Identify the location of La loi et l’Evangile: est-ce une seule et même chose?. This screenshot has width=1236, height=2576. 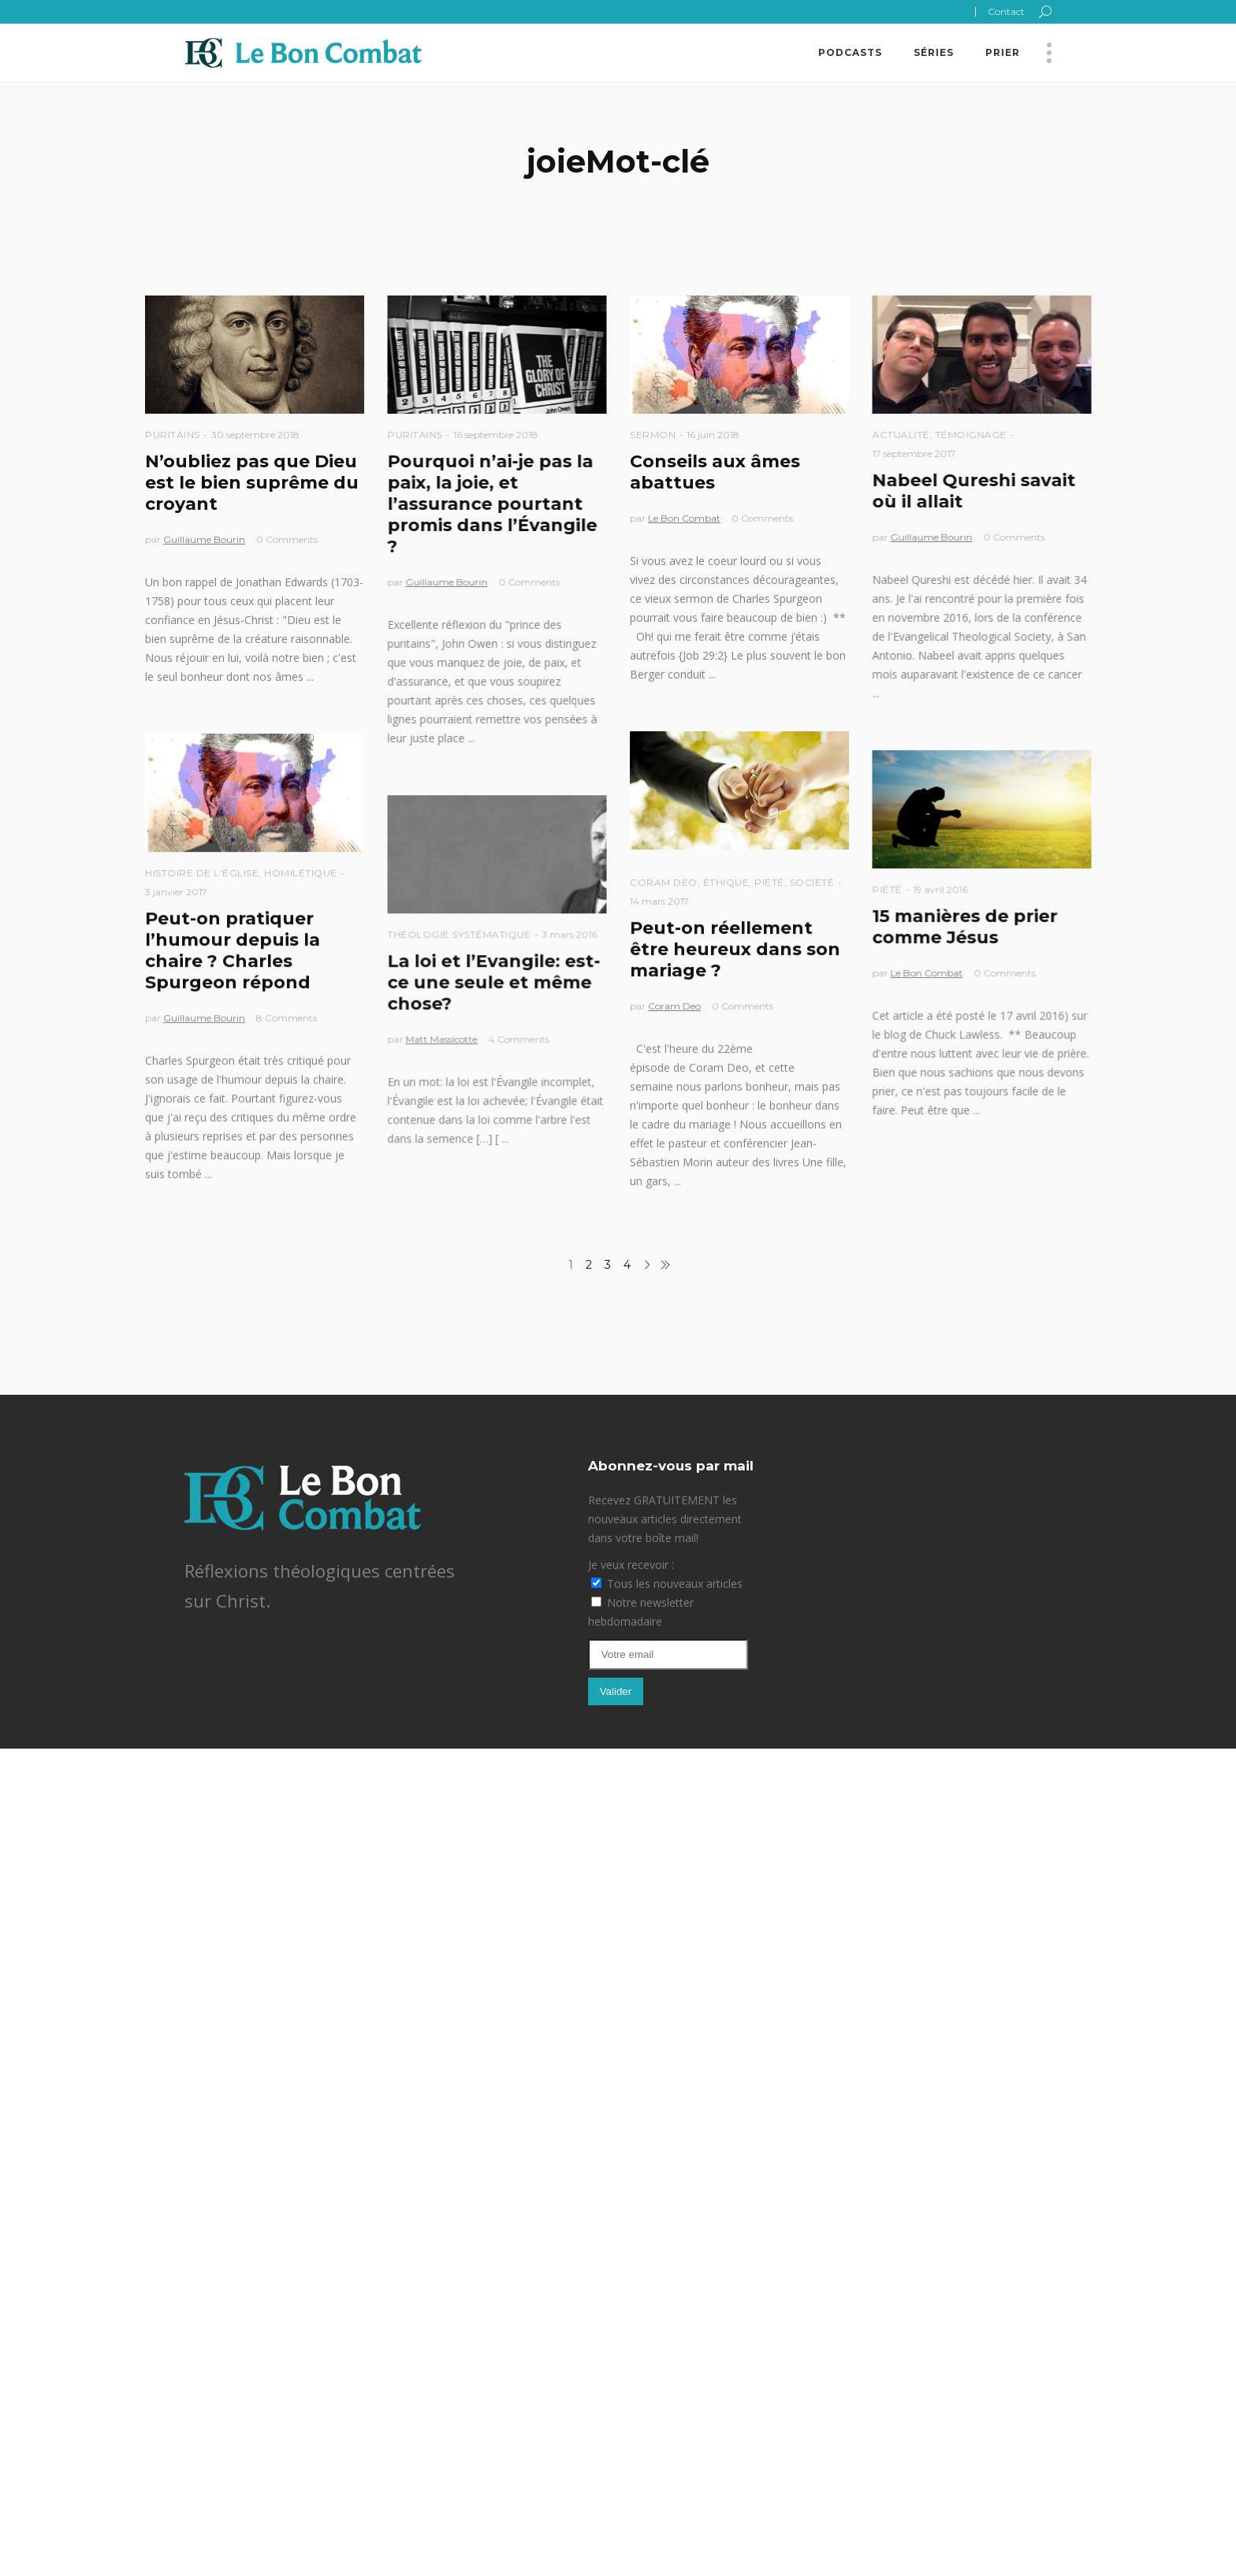
(493, 982).